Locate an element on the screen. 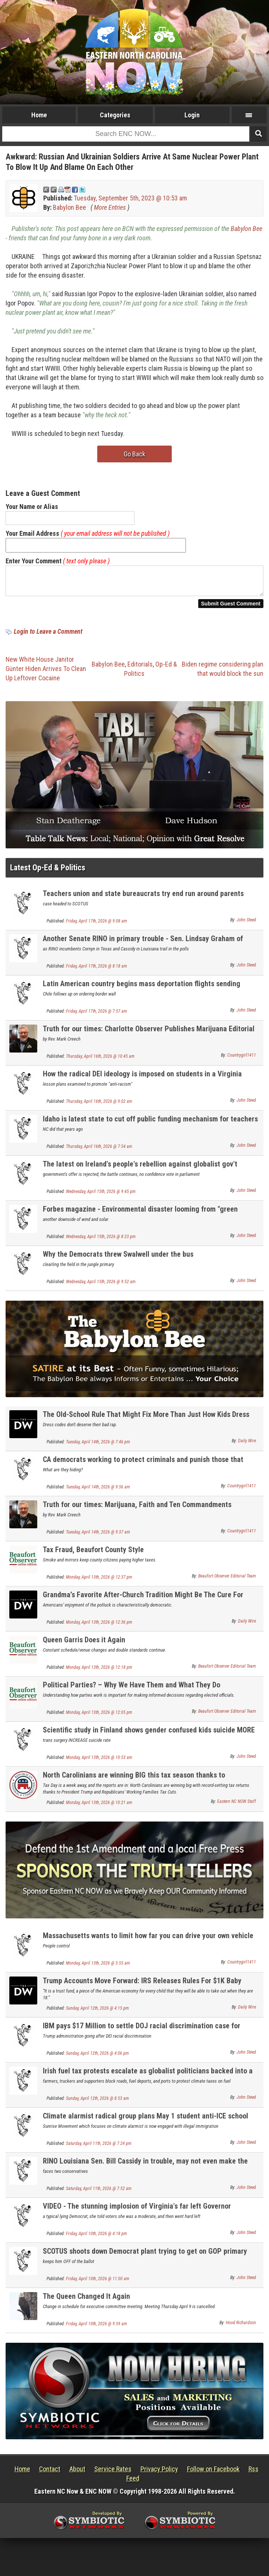 The width and height of the screenshot is (269, 2576). IBM pays $17 Million to settle DOJ racial discrimination case for unlawful DEI practices is located at coordinates (141, 2034).